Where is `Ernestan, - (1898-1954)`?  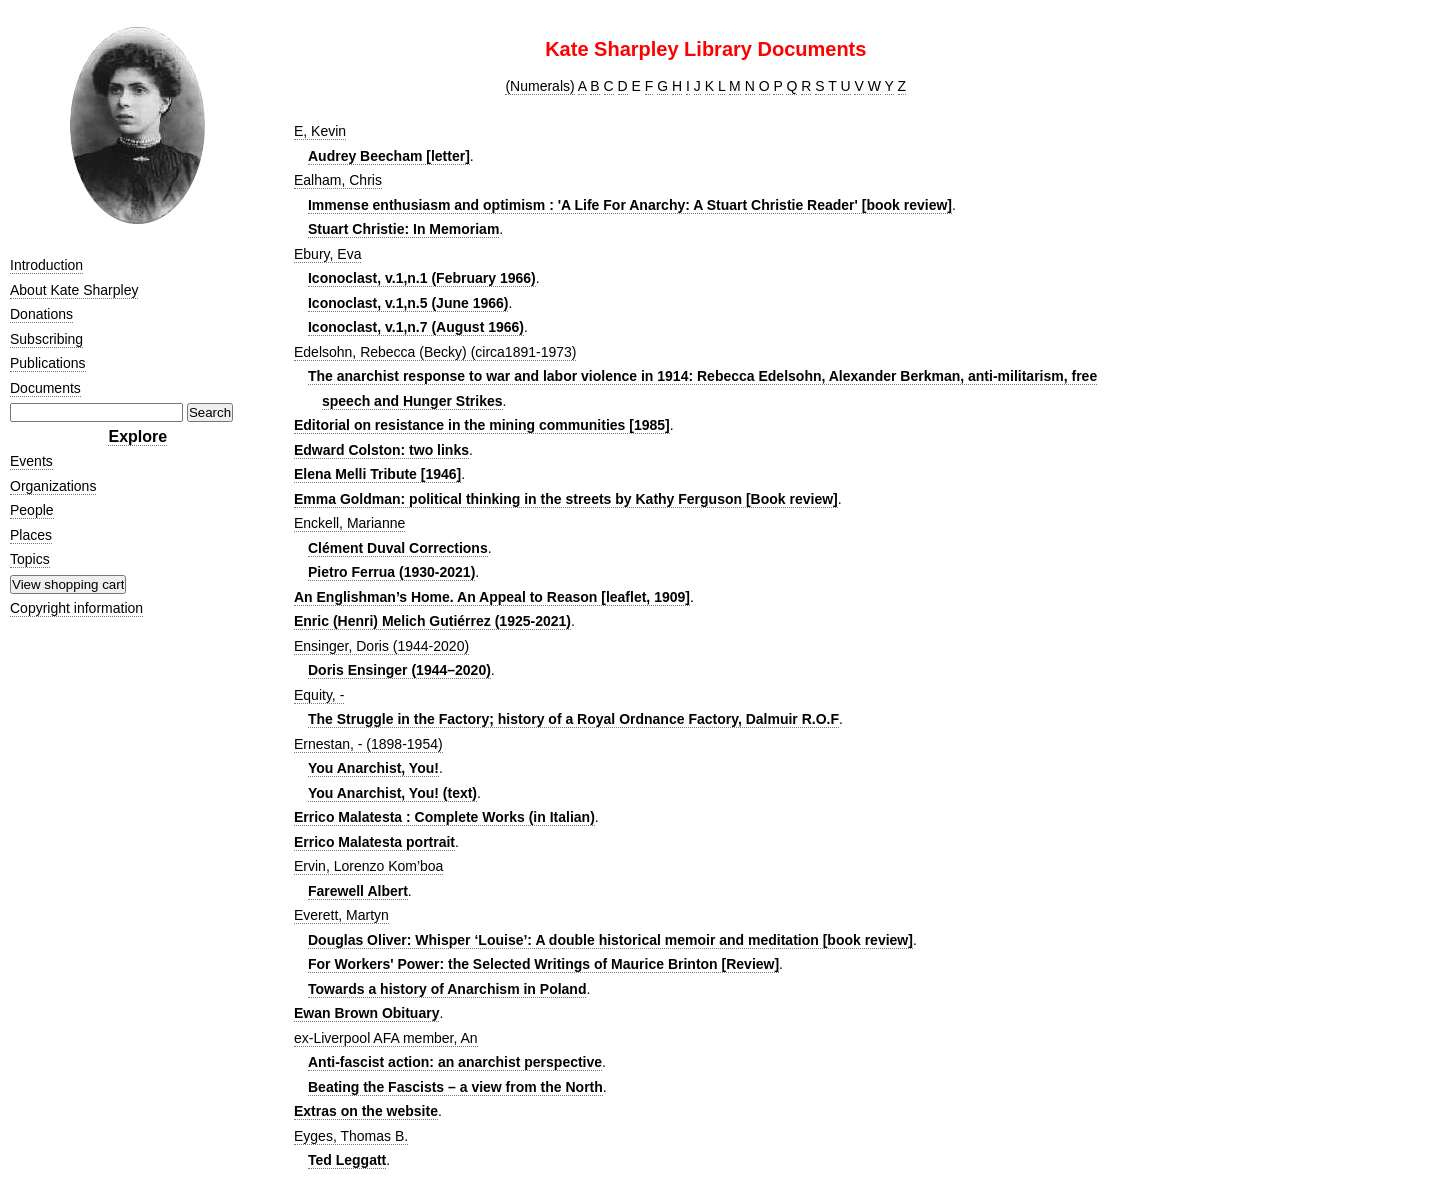
Ernestan, - (1898-1954) is located at coordinates (368, 744).